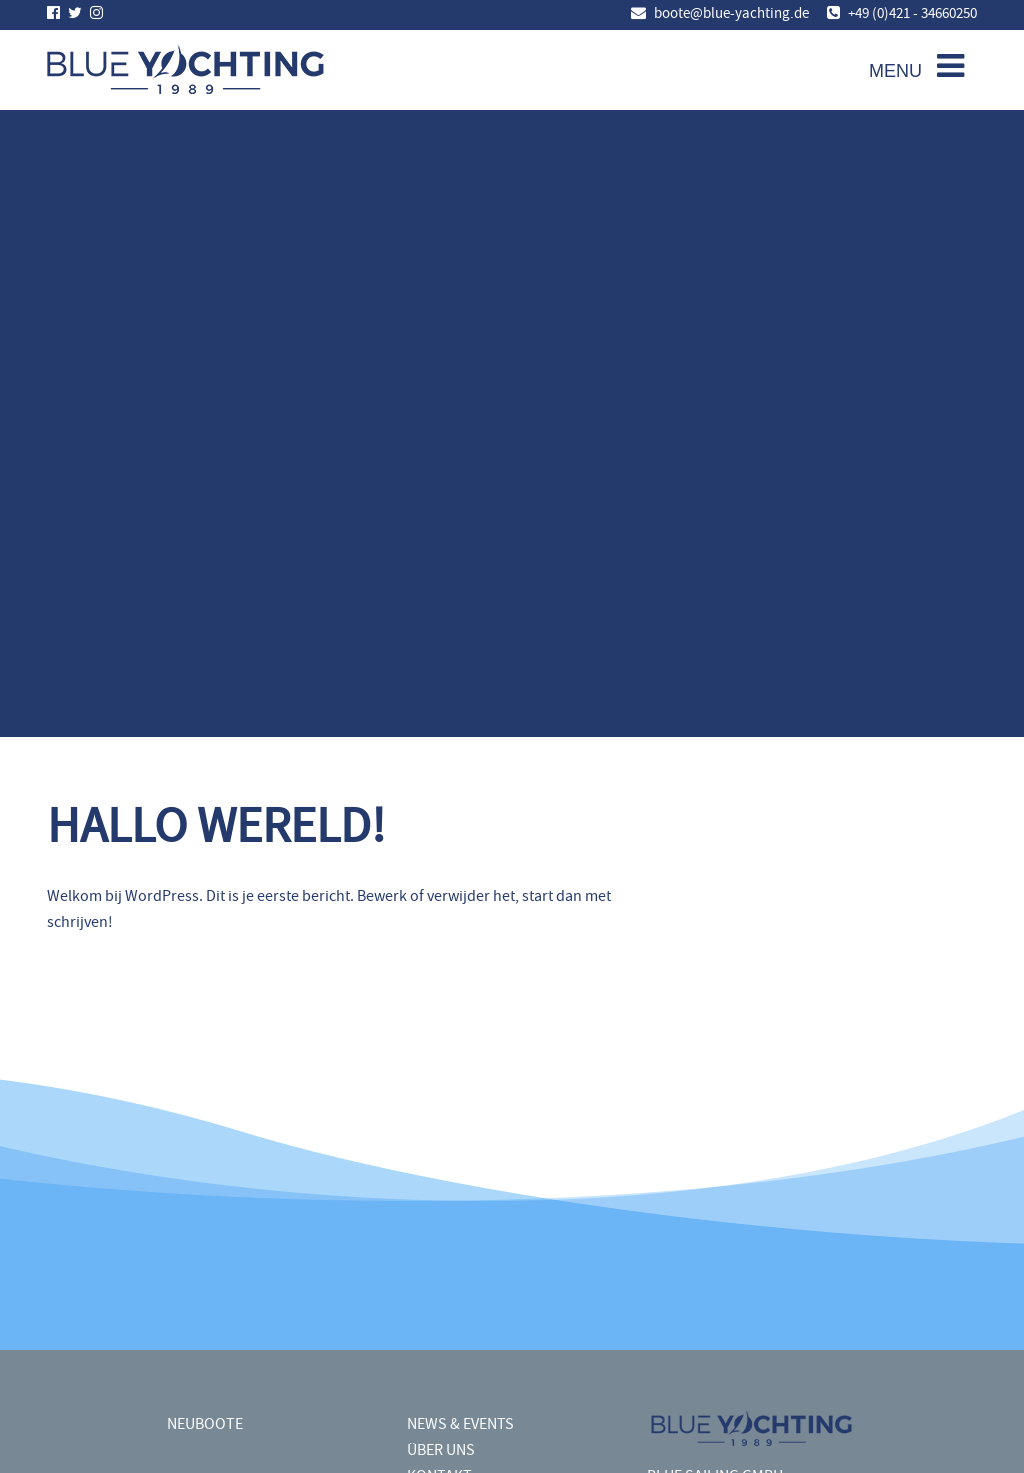  I want to click on [Toggle navigation], so click(911, 68).